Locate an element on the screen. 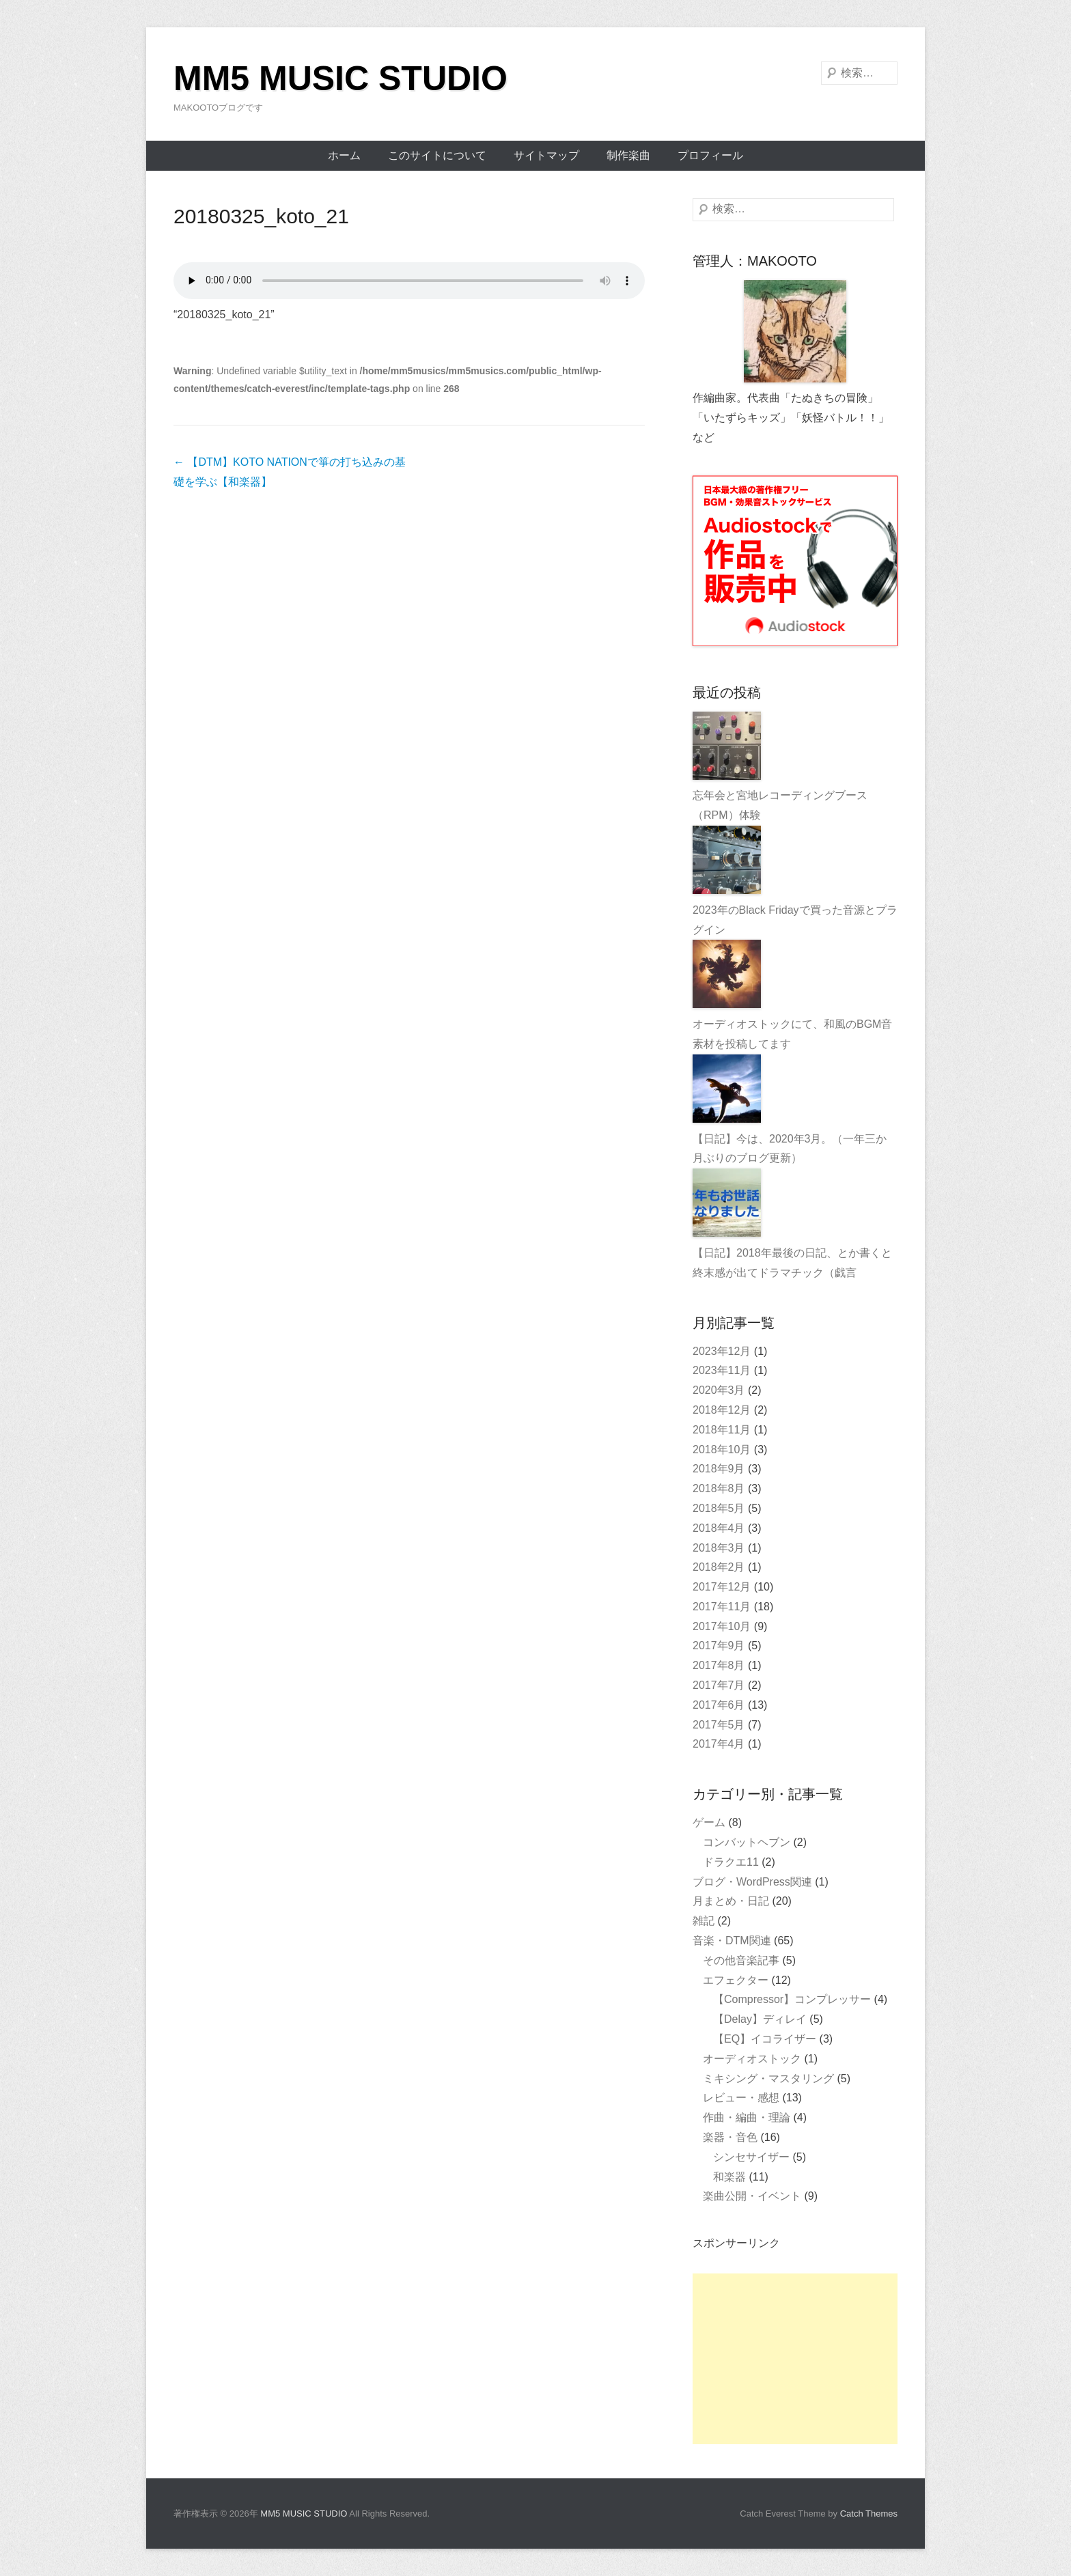 The image size is (1071, 2576). 【Delay】ディレイ is located at coordinates (760, 2019).